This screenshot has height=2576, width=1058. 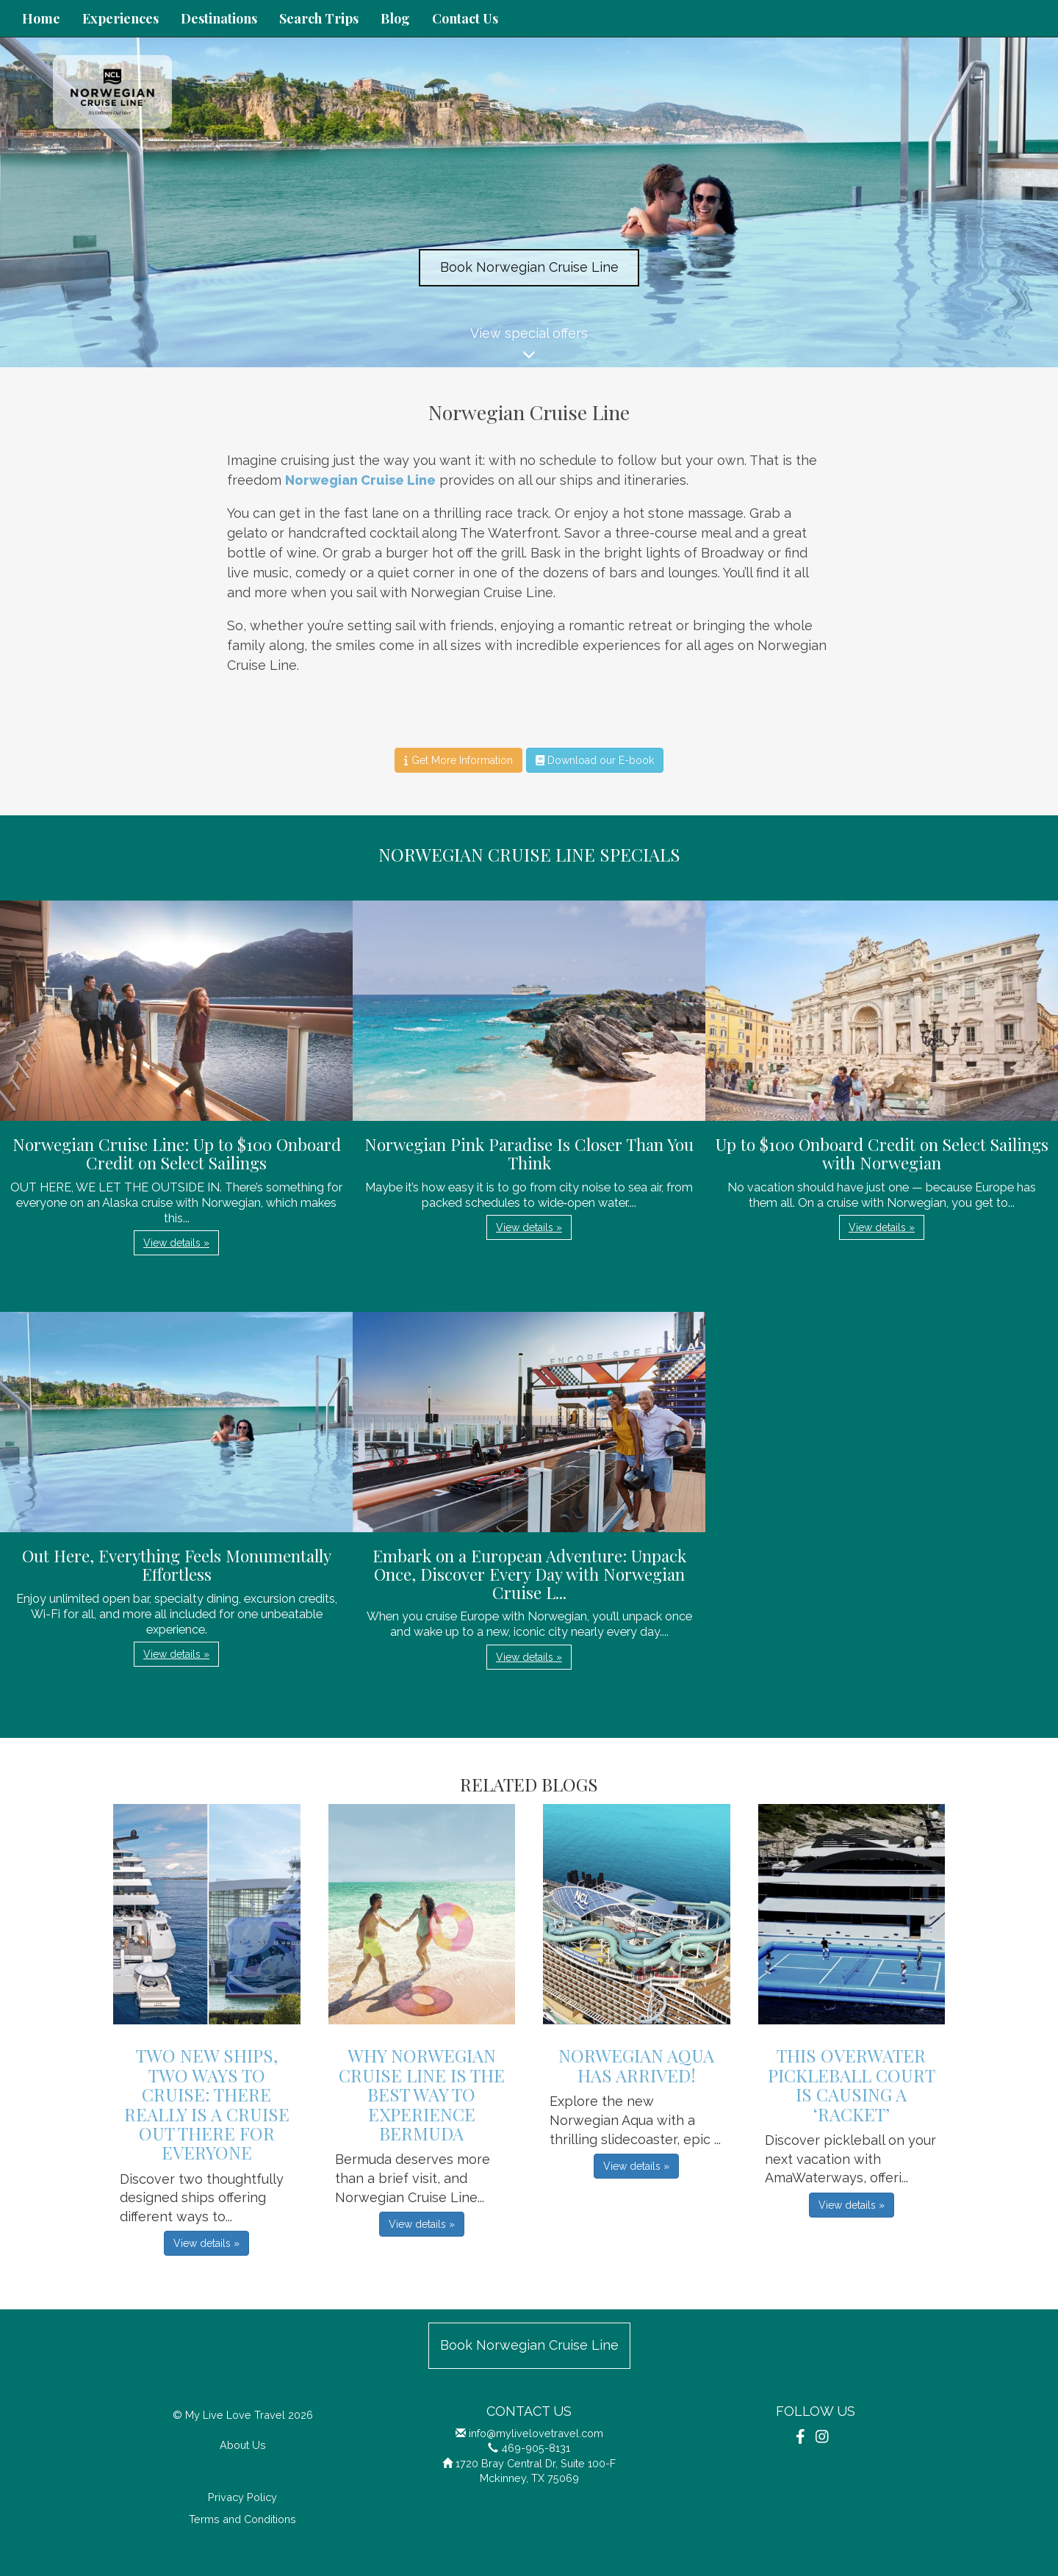 What do you see at coordinates (319, 18) in the screenshot?
I see `Search Trips` at bounding box center [319, 18].